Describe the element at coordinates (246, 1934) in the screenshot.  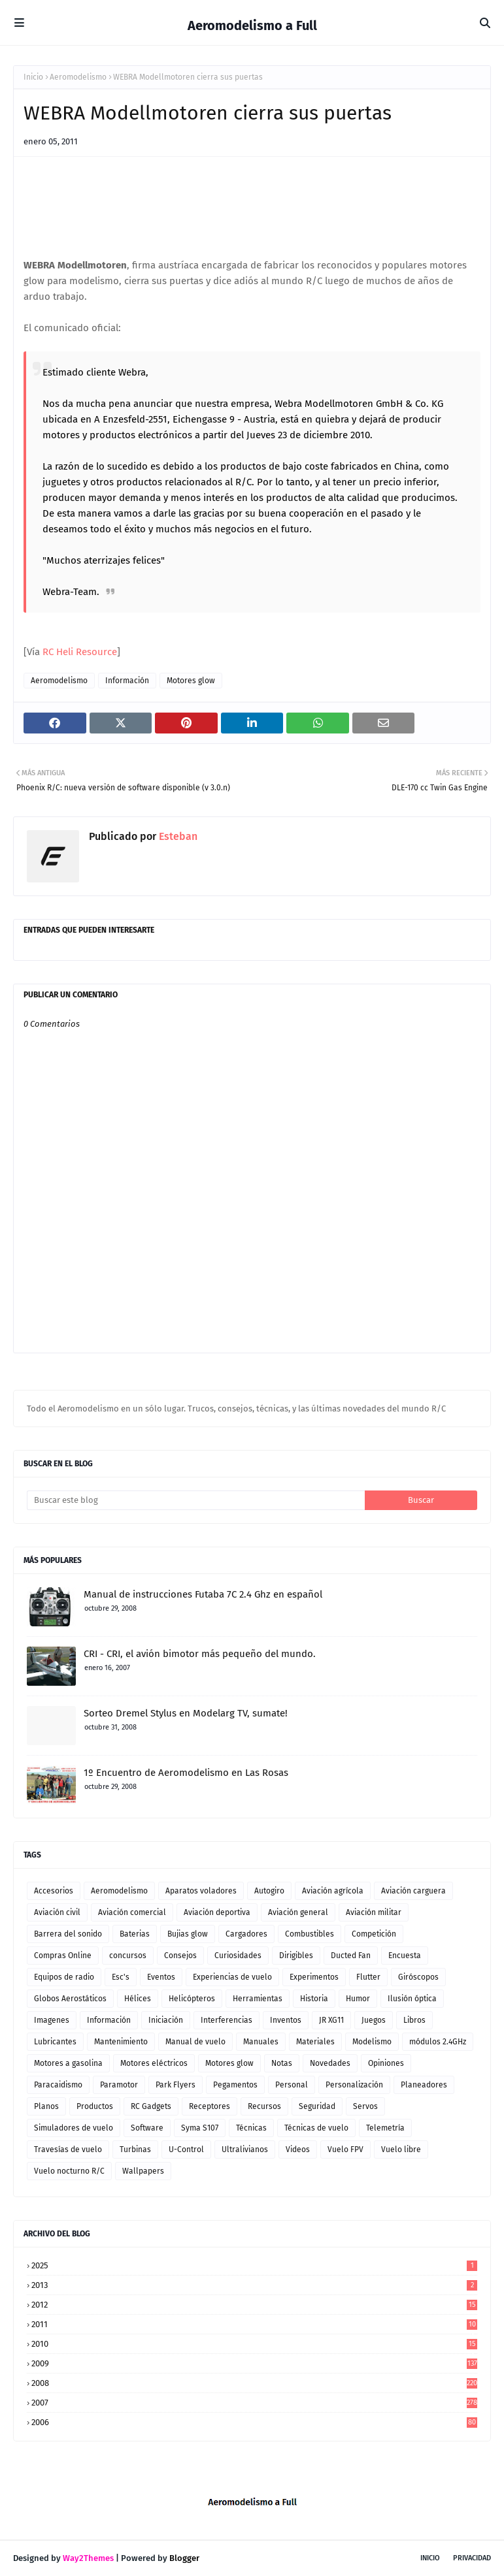
I see `Cargadores` at that location.